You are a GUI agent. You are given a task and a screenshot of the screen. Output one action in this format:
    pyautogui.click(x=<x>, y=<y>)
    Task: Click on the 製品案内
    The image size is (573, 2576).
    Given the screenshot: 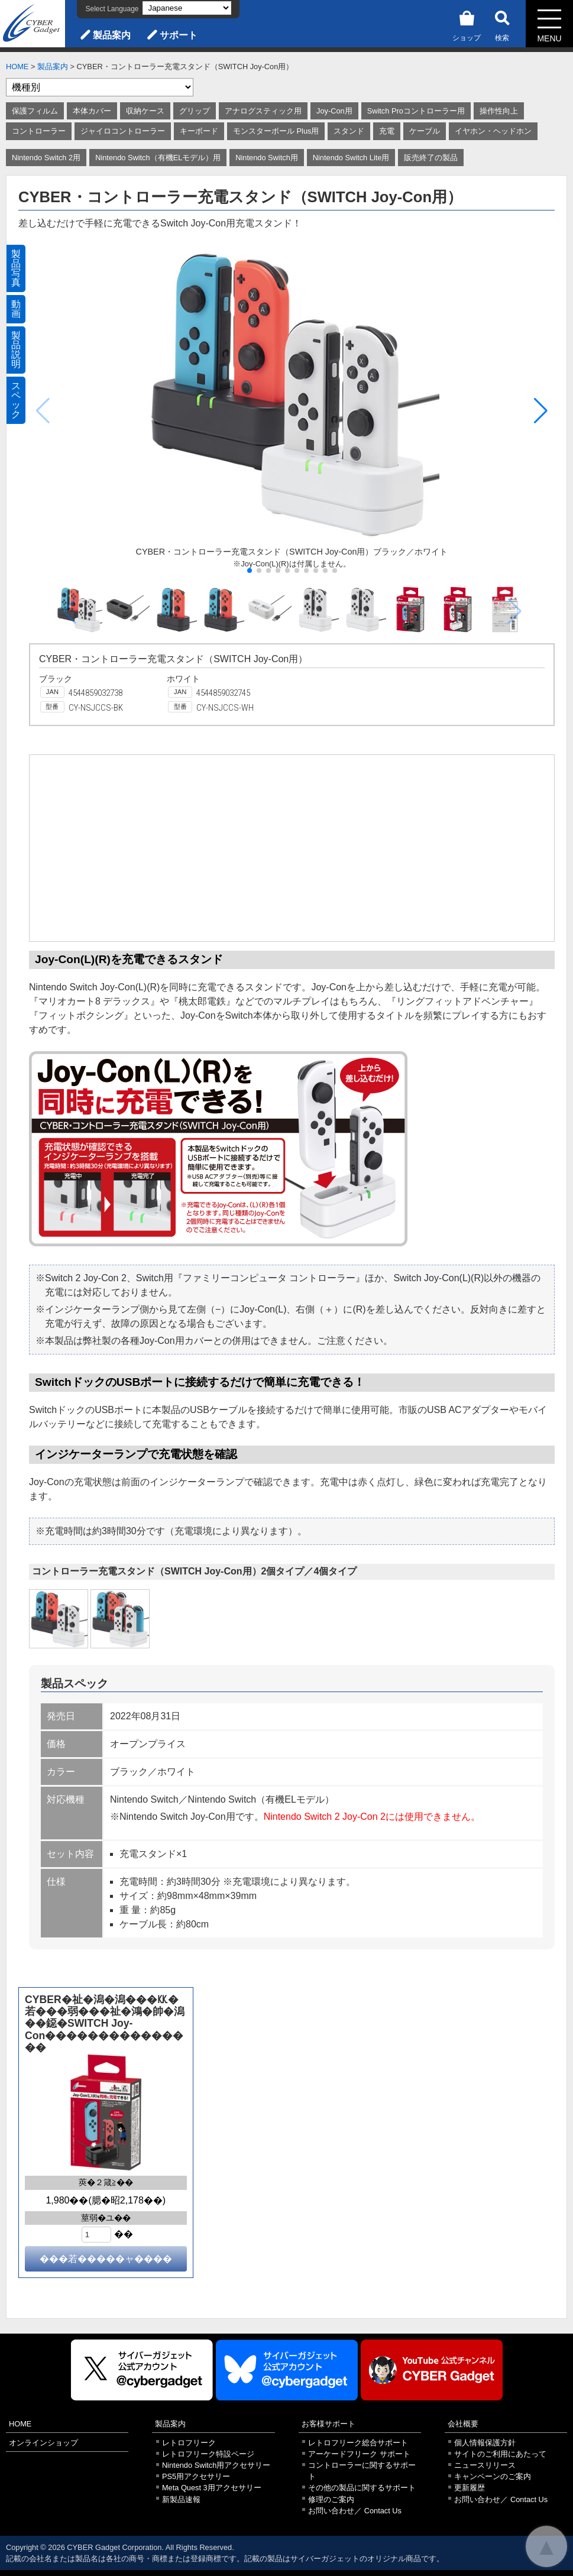 What is the action you would take?
    pyautogui.click(x=112, y=35)
    